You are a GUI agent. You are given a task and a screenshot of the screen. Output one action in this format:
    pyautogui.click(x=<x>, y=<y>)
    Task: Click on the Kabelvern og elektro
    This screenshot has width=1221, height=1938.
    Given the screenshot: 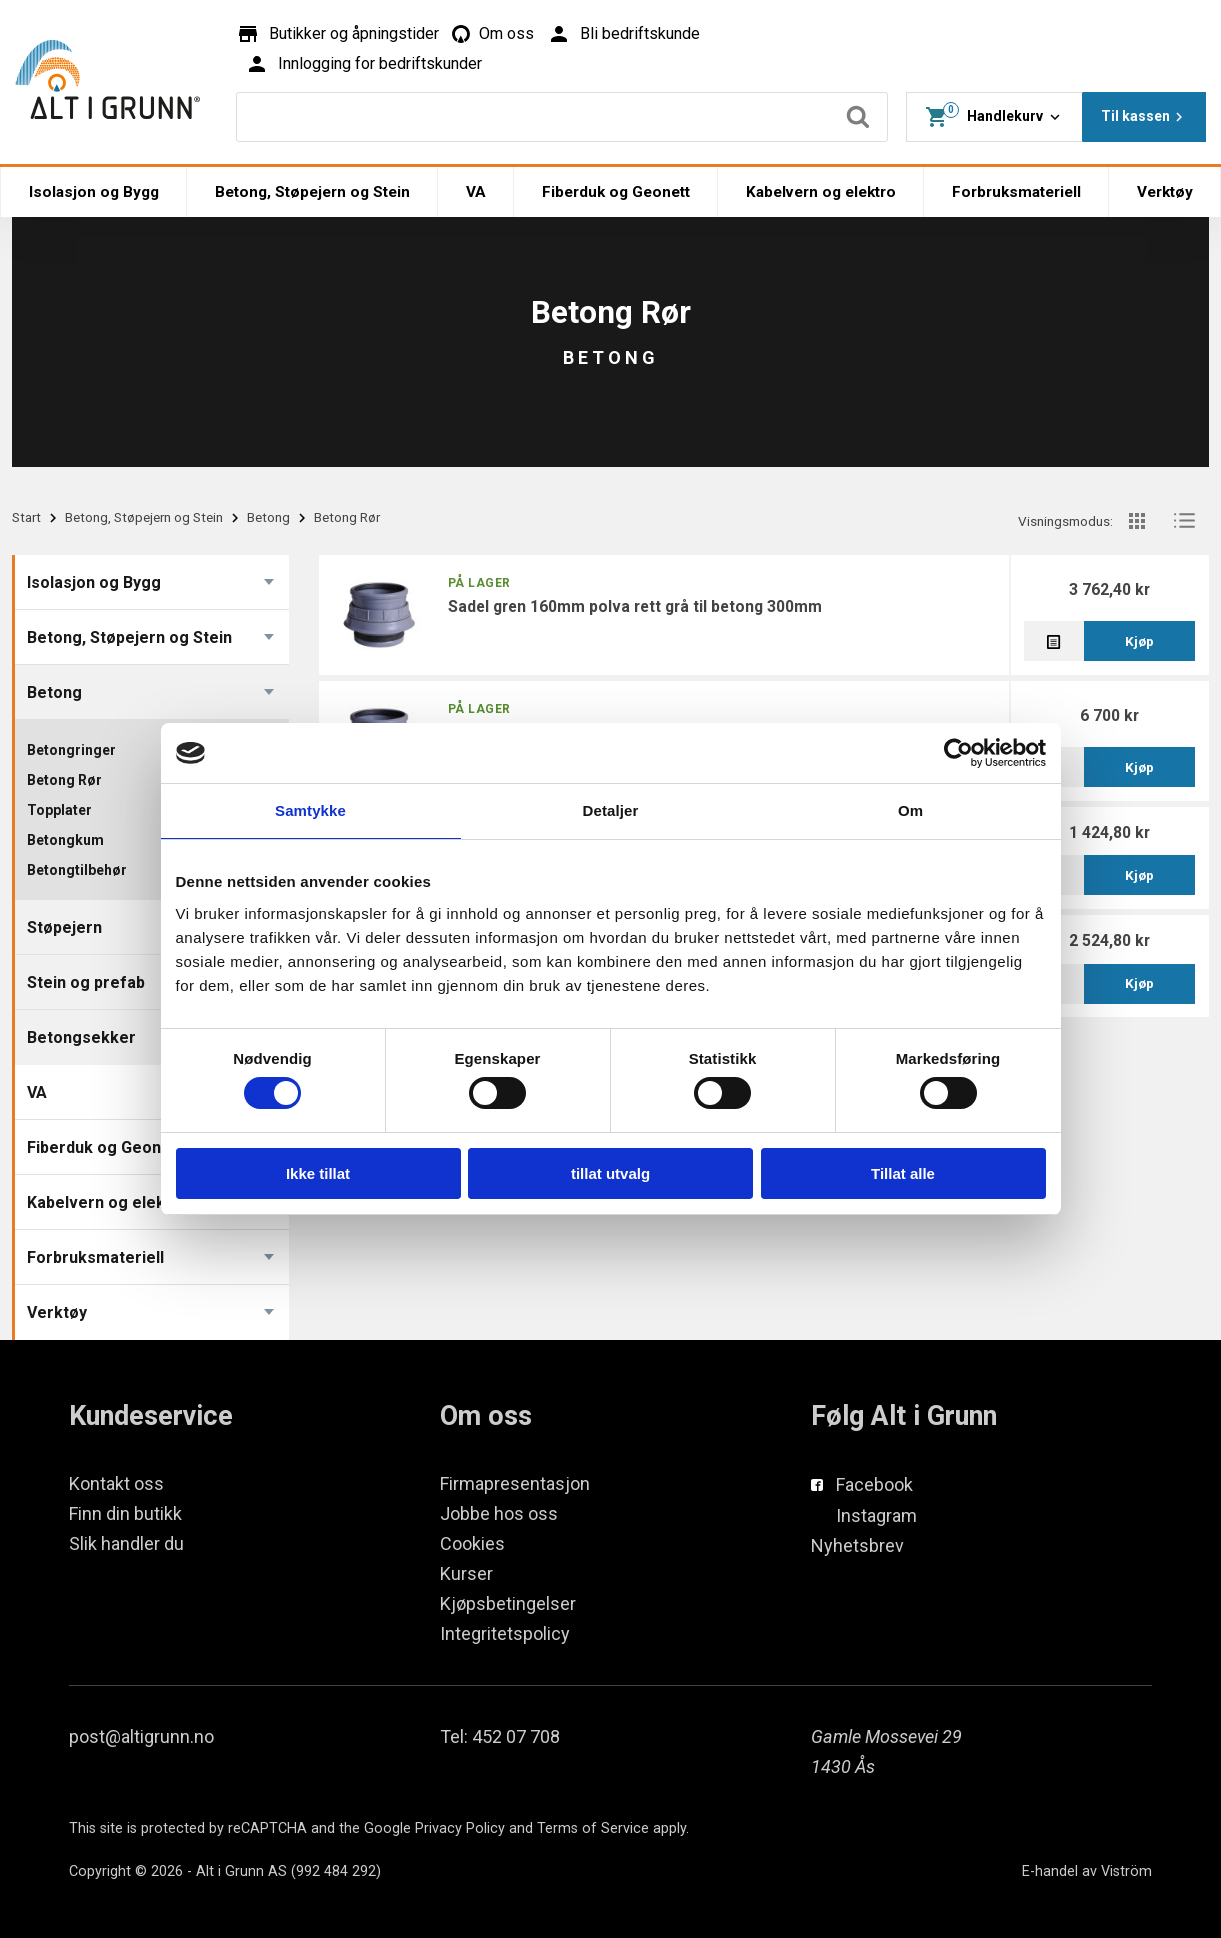 What is the action you would take?
    pyautogui.click(x=821, y=192)
    